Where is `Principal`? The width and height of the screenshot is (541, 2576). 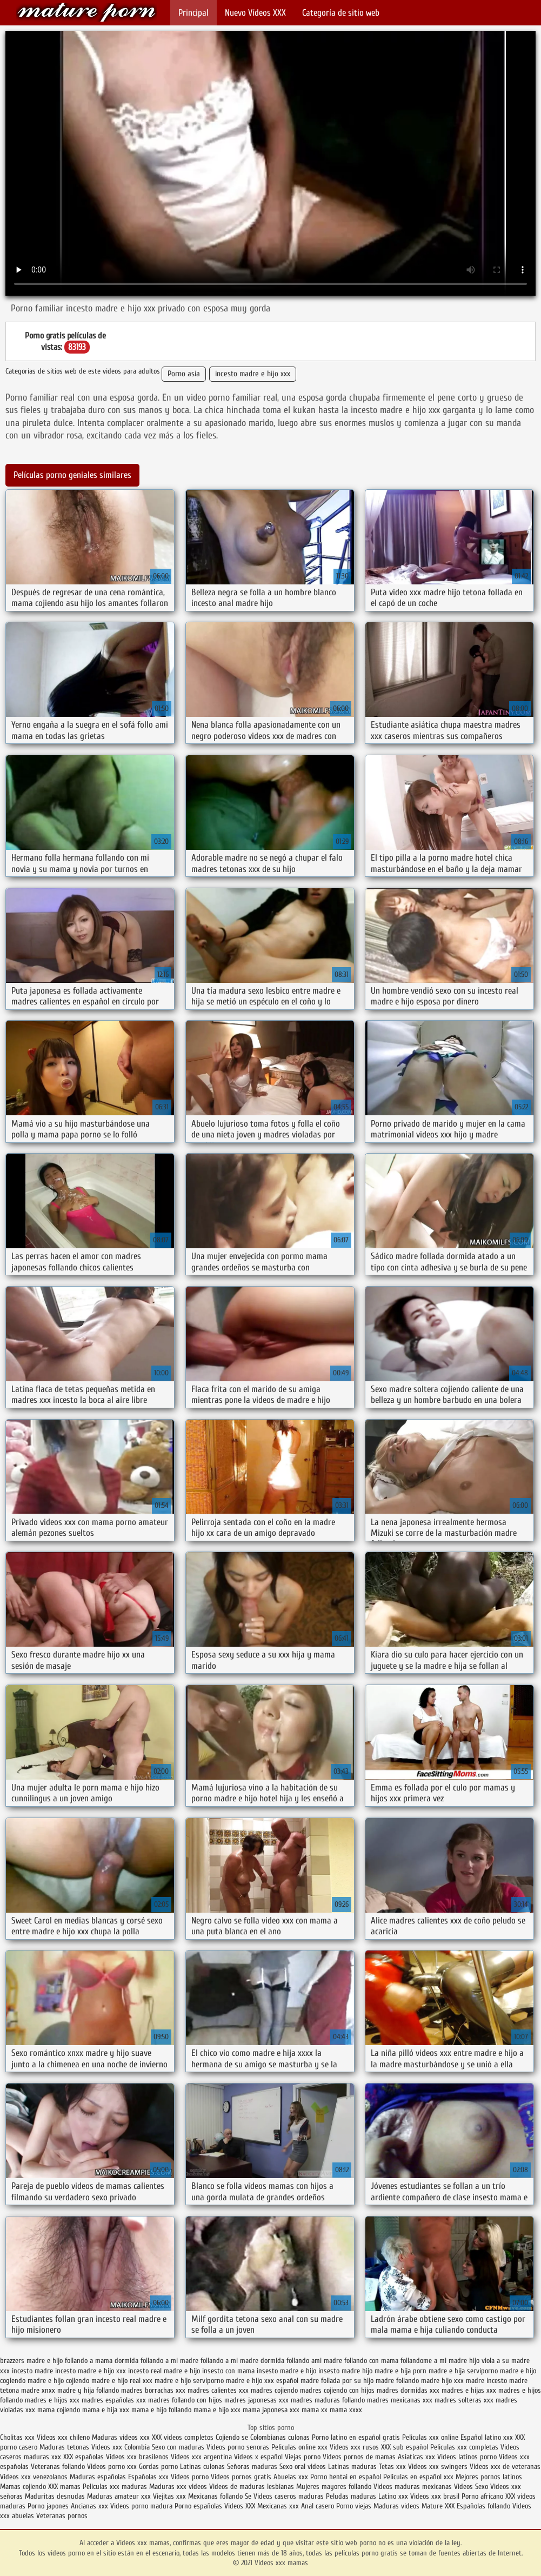
Principal is located at coordinates (193, 13).